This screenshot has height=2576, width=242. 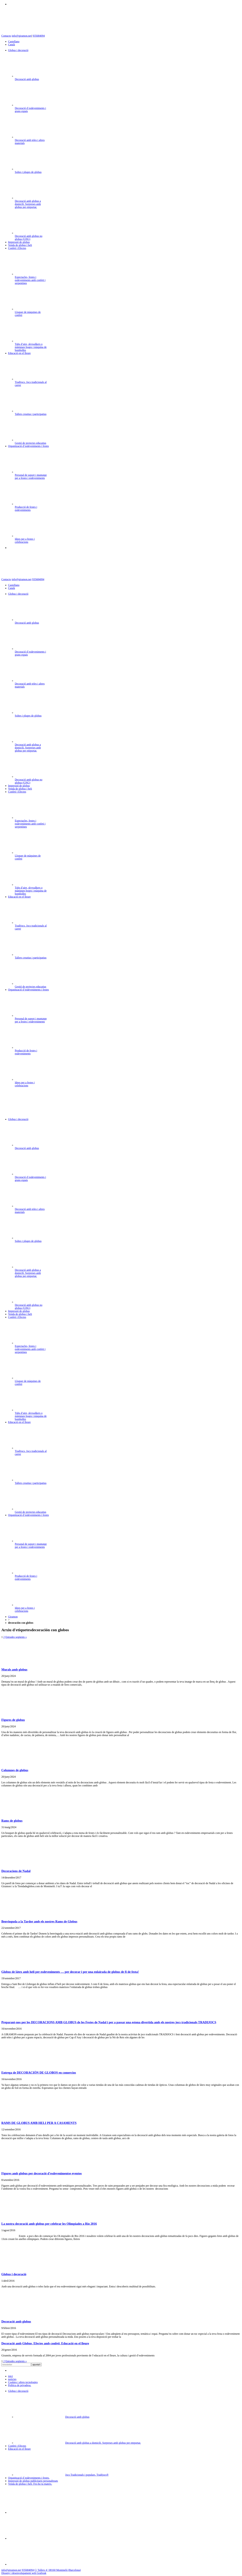 I want to click on Decoració d´esdeveniments i grans espais, so click(x=40, y=108).